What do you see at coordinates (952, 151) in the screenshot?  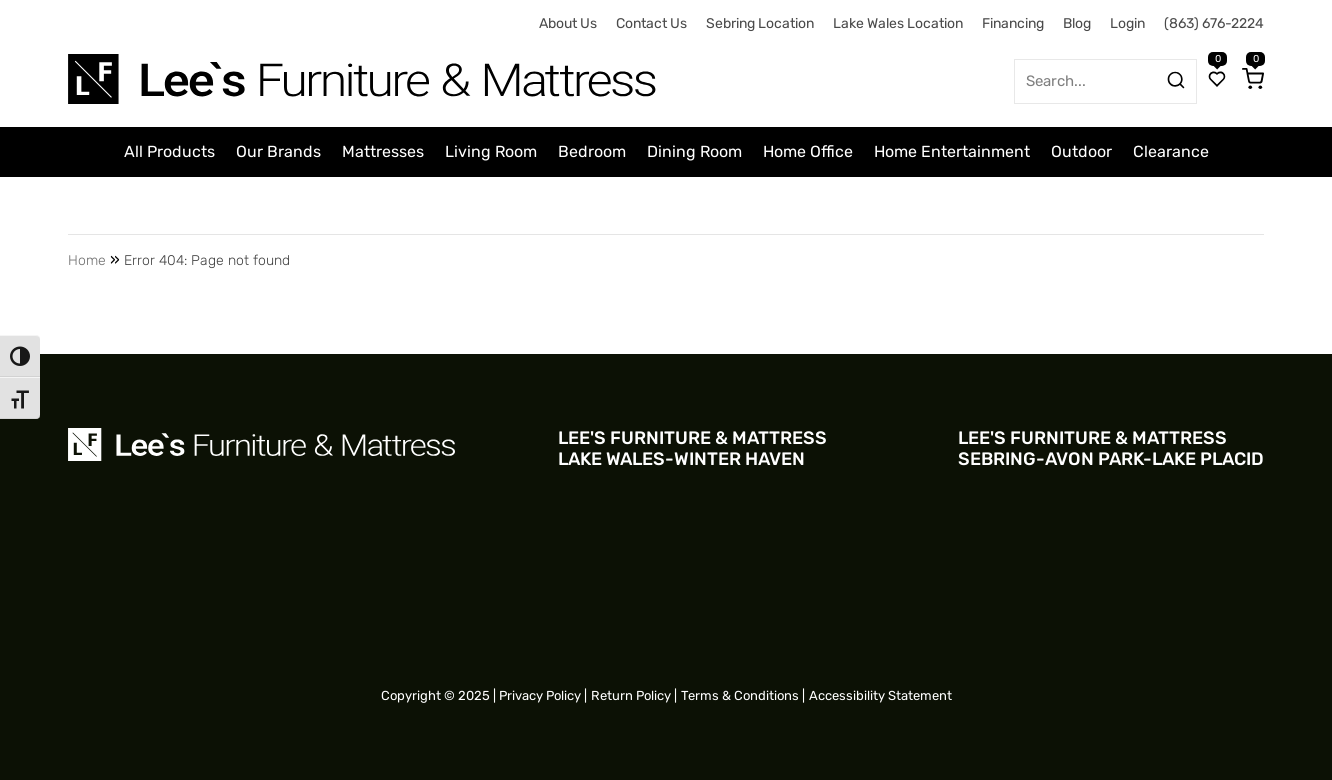 I see `Home Entertainment` at bounding box center [952, 151].